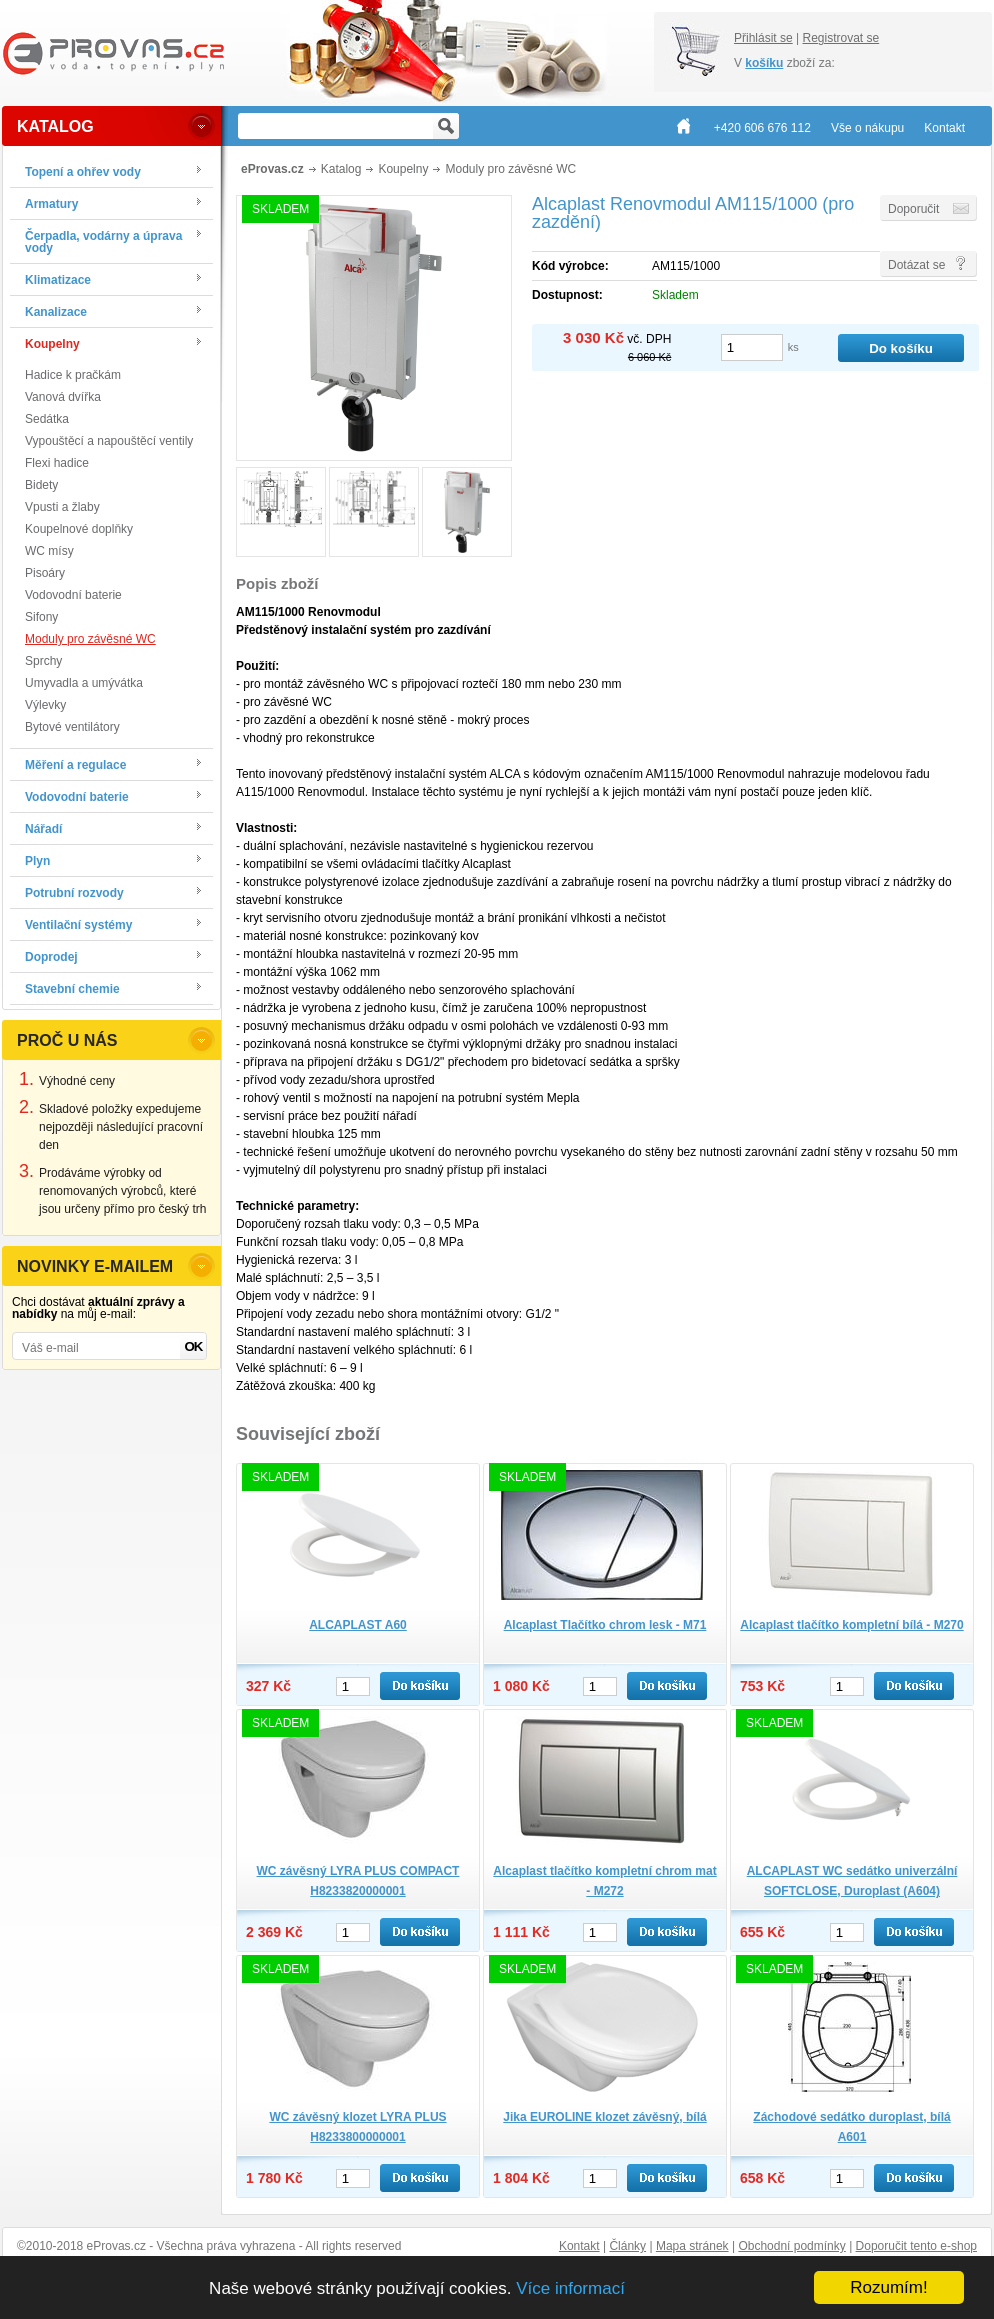 This screenshot has height=2319, width=994. I want to click on Více informací, so click(570, 2288).